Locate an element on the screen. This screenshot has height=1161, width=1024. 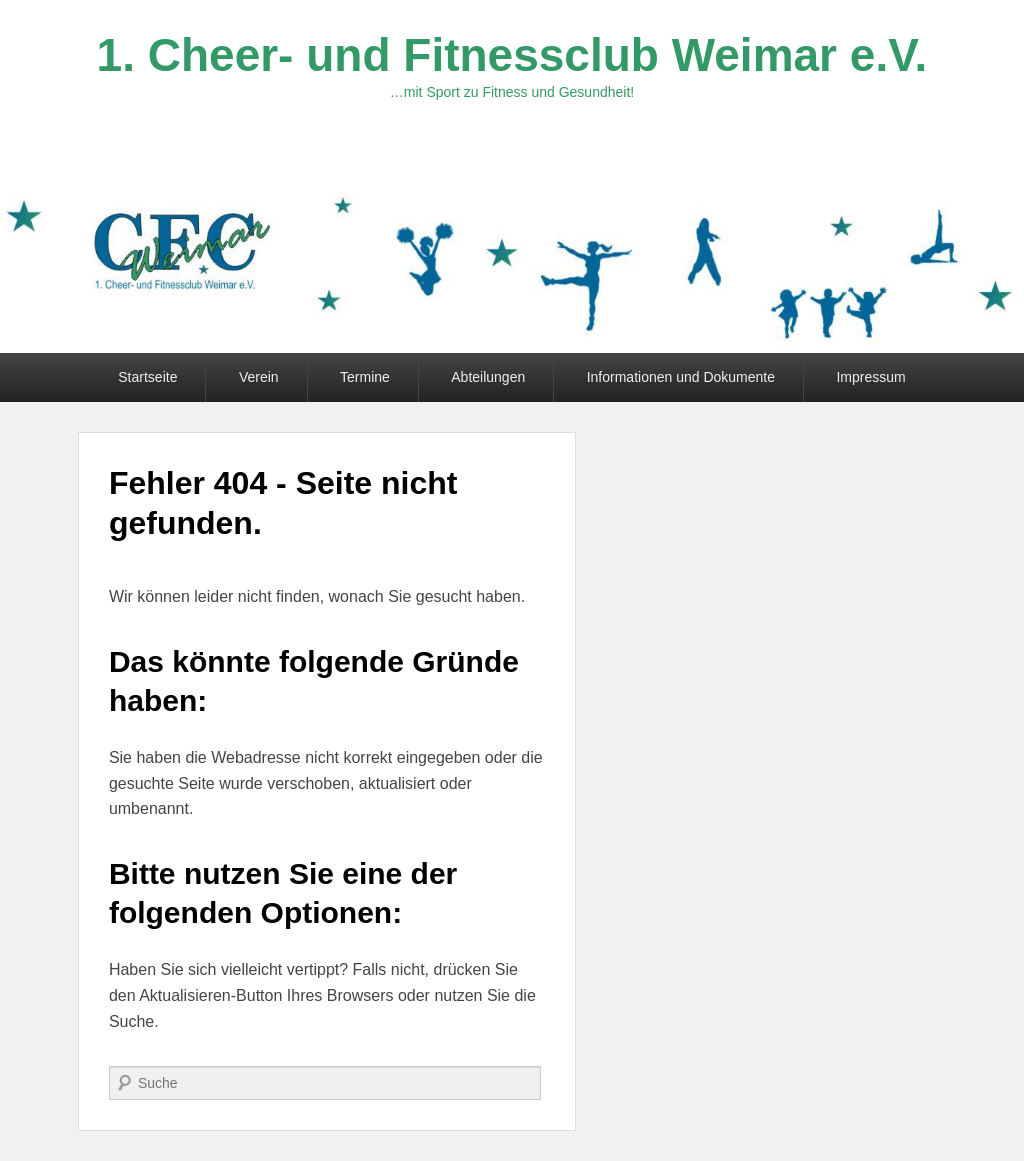
Termine is located at coordinates (365, 377).